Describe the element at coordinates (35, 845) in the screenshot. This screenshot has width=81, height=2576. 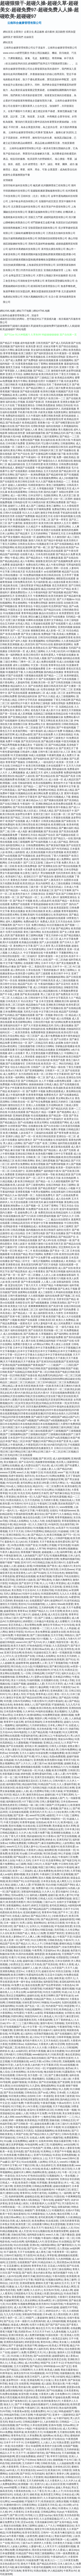
I see `日韩免费观看网站` at that location.